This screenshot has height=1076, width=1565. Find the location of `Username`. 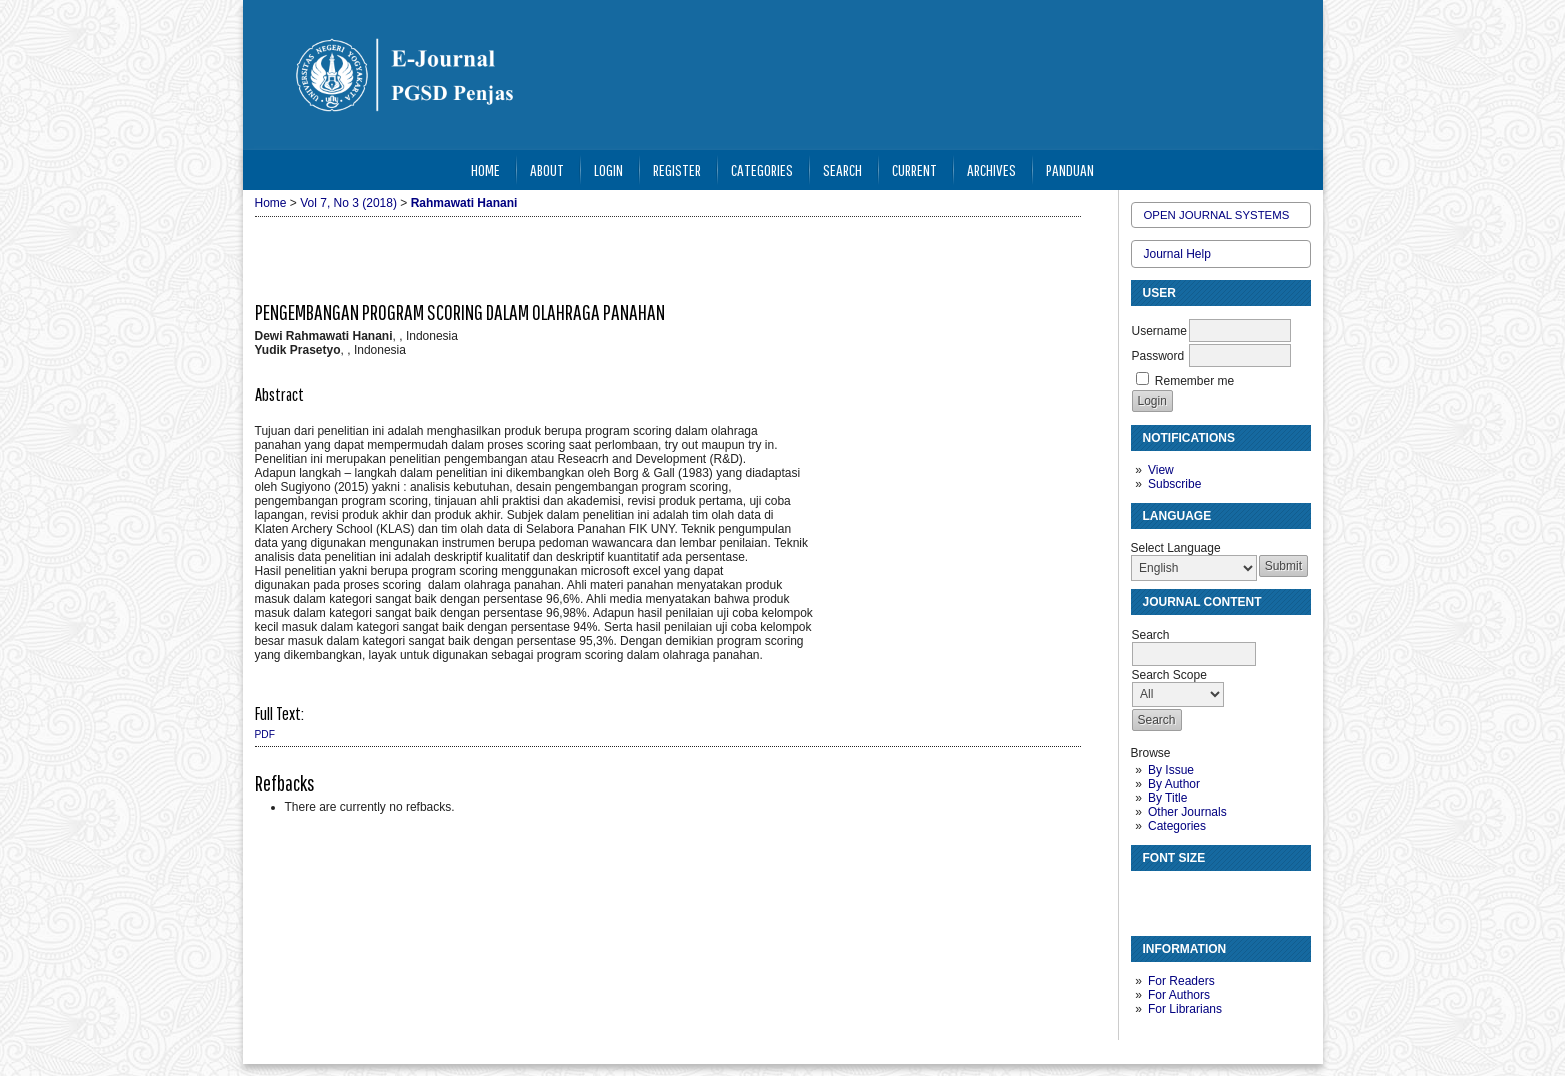

Username is located at coordinates (1159, 331).